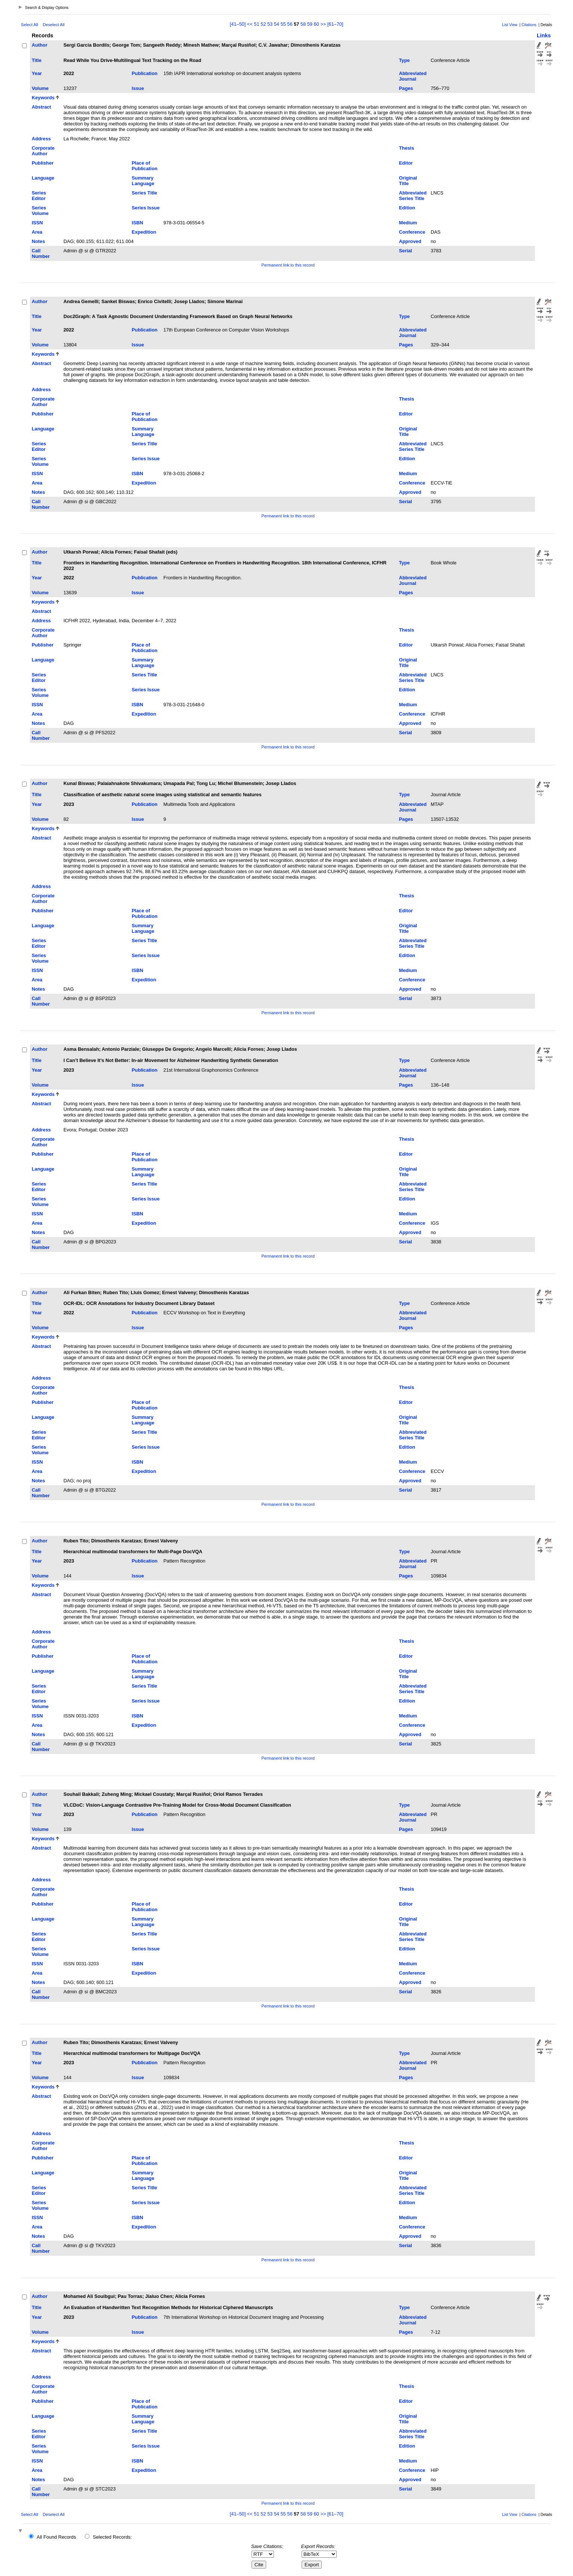 This screenshot has width=573, height=2576. I want to click on Corporate Author, so click(43, 150).